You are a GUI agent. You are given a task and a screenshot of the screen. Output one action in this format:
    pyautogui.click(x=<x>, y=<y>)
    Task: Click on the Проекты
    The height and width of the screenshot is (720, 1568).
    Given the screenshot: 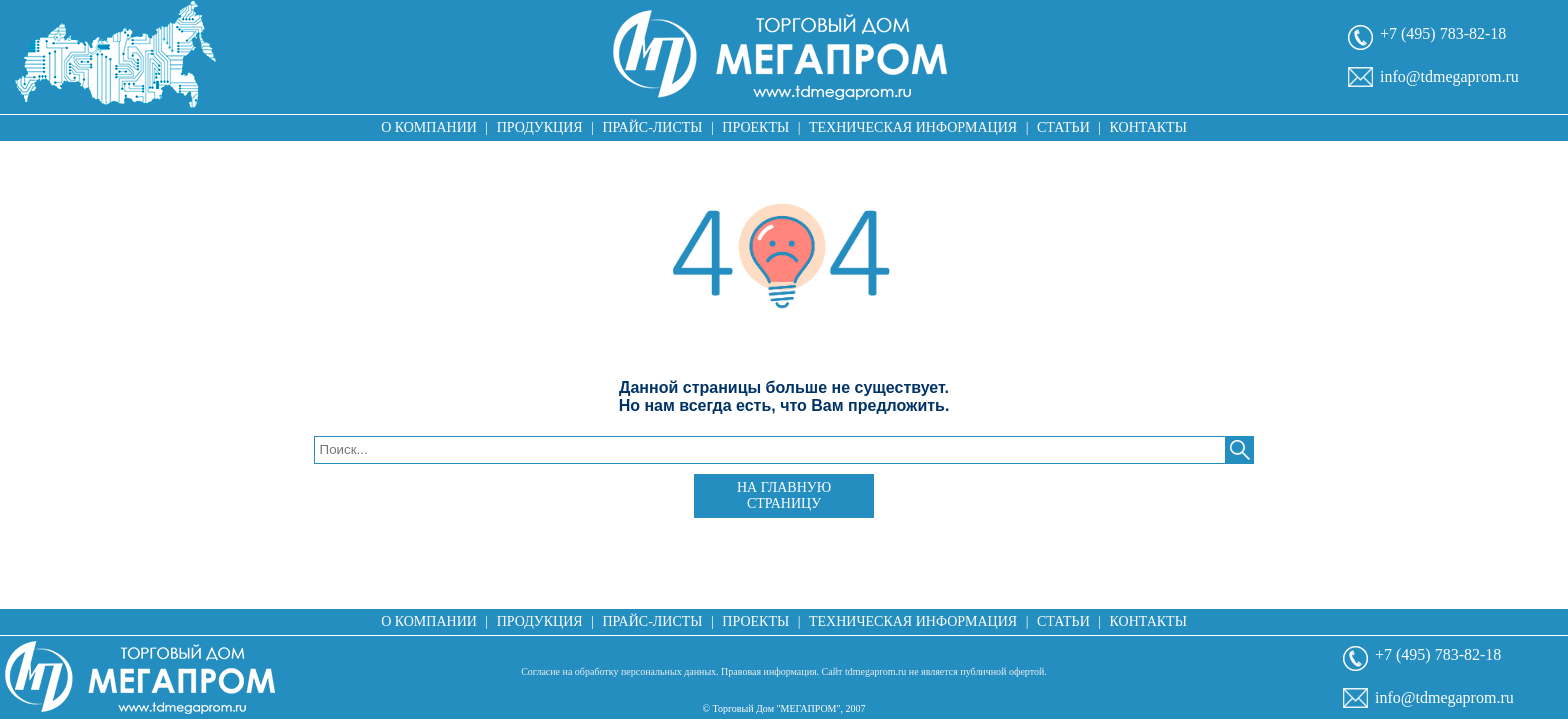 What is the action you would take?
    pyautogui.click(x=755, y=127)
    